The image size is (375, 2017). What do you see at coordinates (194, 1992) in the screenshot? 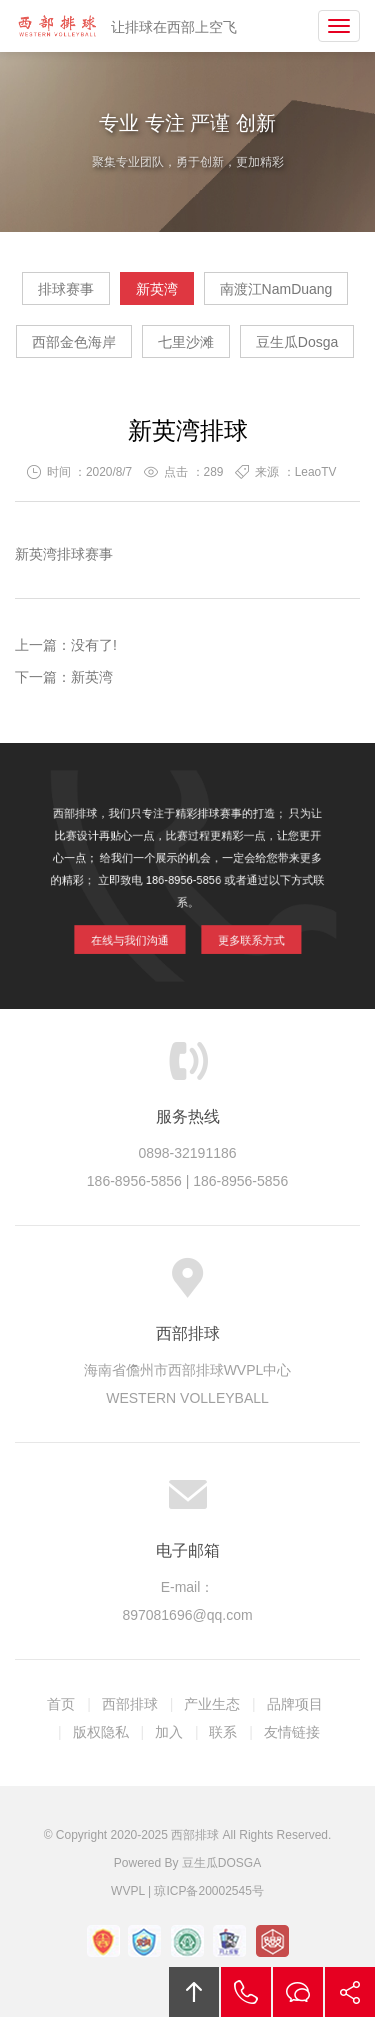
I see `回顶部` at bounding box center [194, 1992].